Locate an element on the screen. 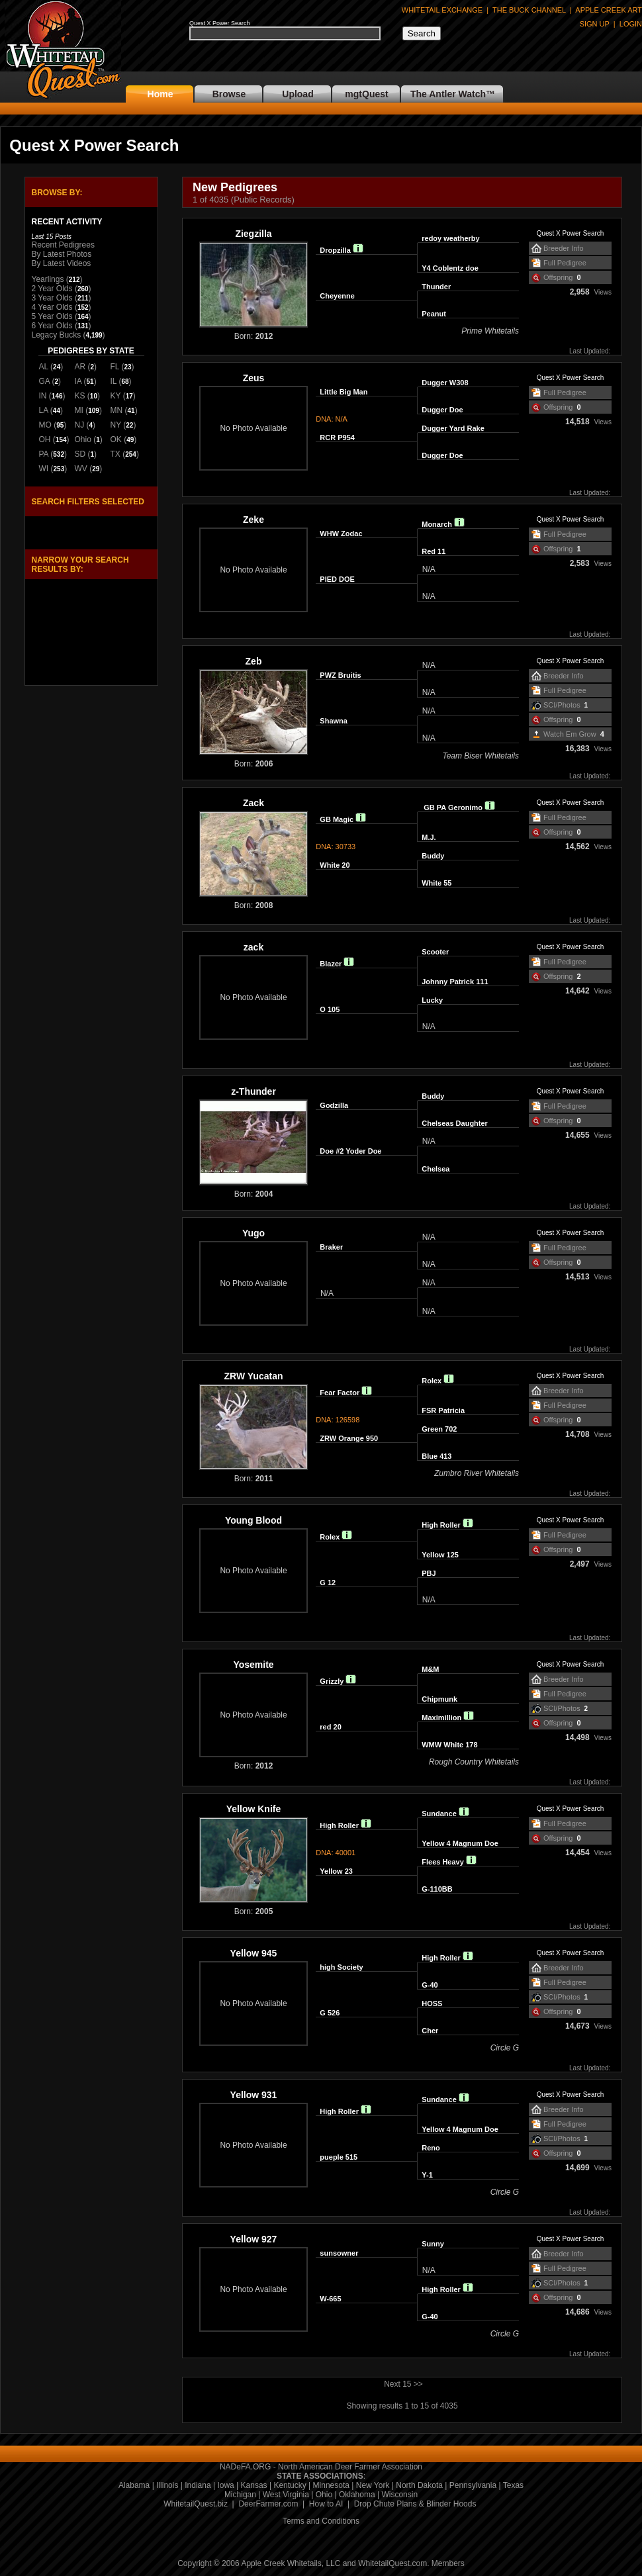 The image size is (642, 2576). The Antler Watch is located at coordinates (448, 94).